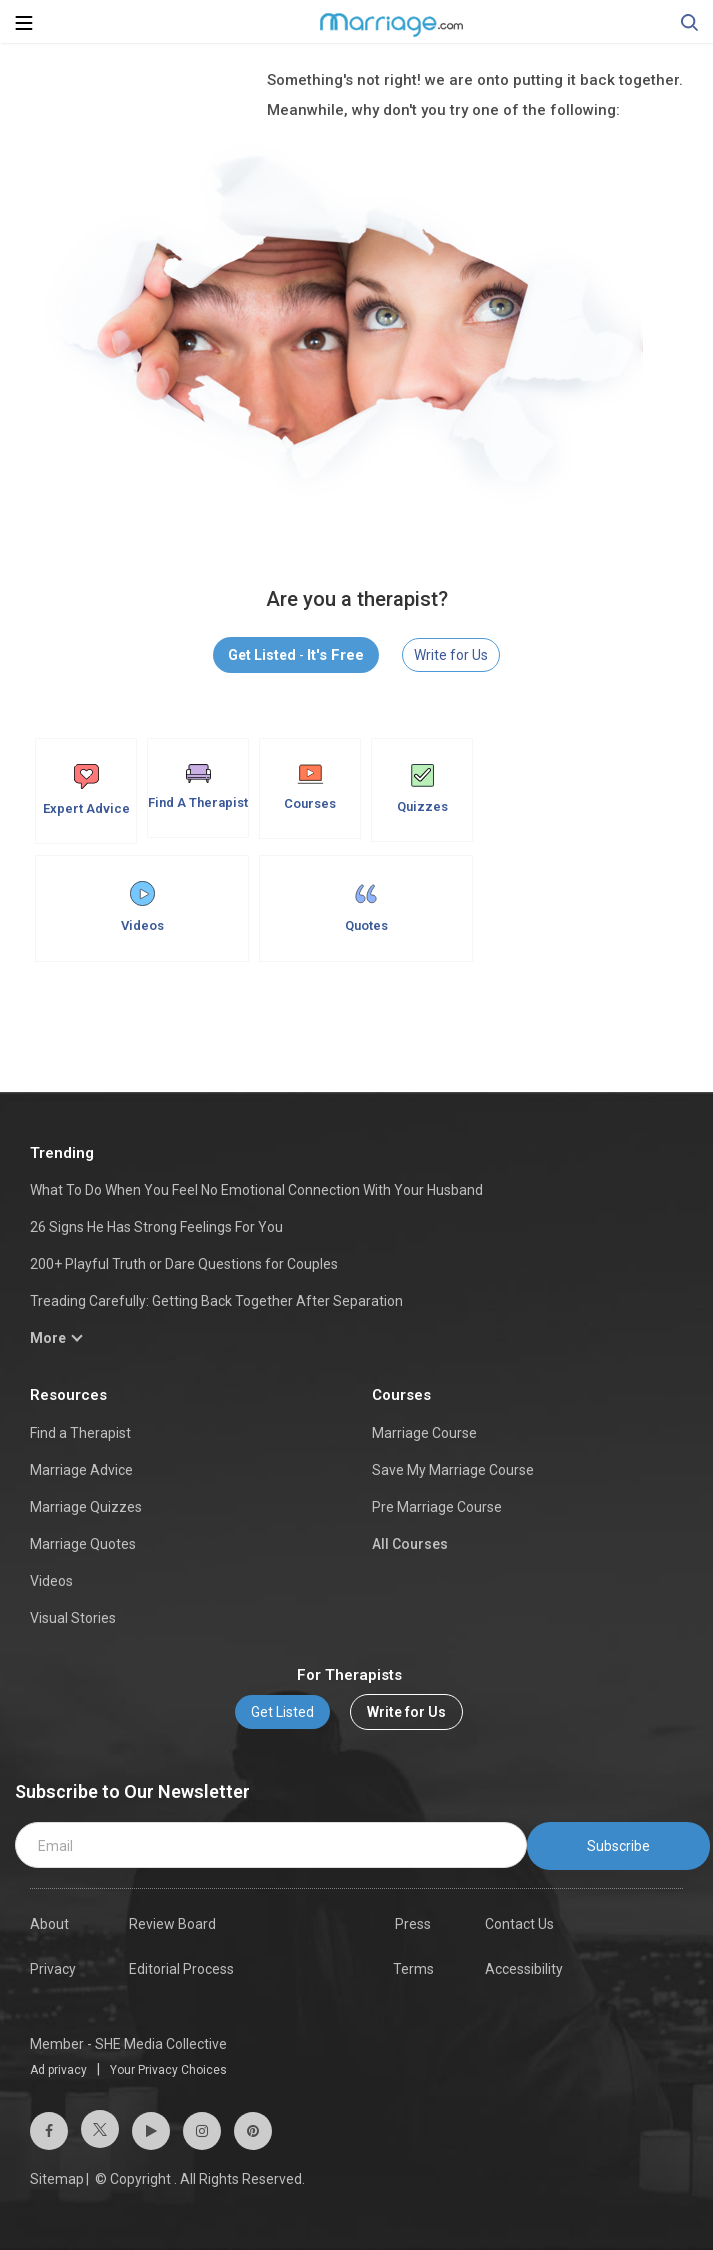  What do you see at coordinates (413, 1924) in the screenshot?
I see `Press` at bounding box center [413, 1924].